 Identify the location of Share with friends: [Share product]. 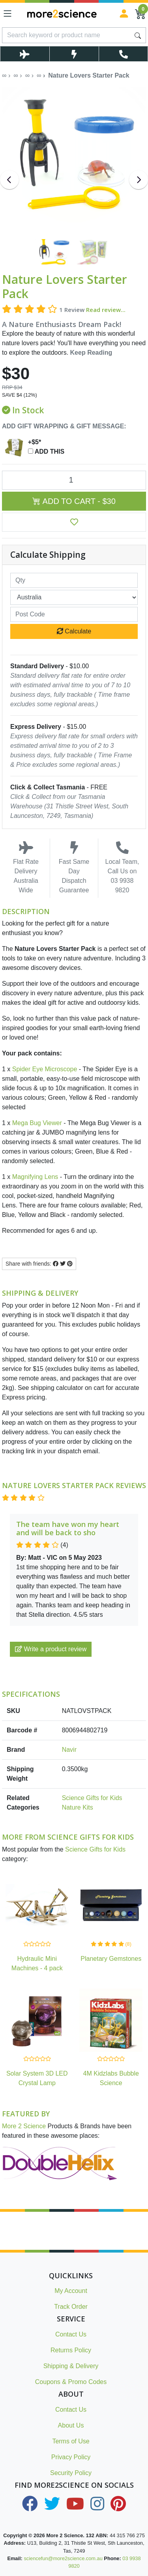
(39, 1263).